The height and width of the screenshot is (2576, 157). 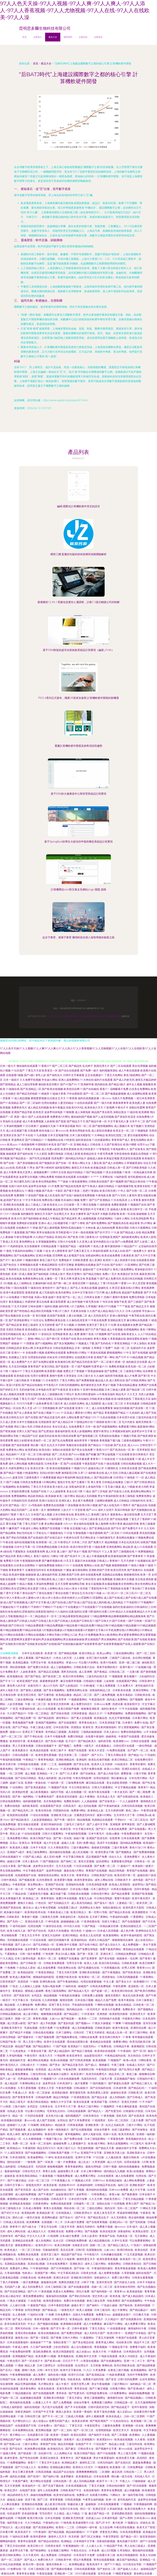 I want to click on AV福利激情毛片, so click(x=105, y=1537).